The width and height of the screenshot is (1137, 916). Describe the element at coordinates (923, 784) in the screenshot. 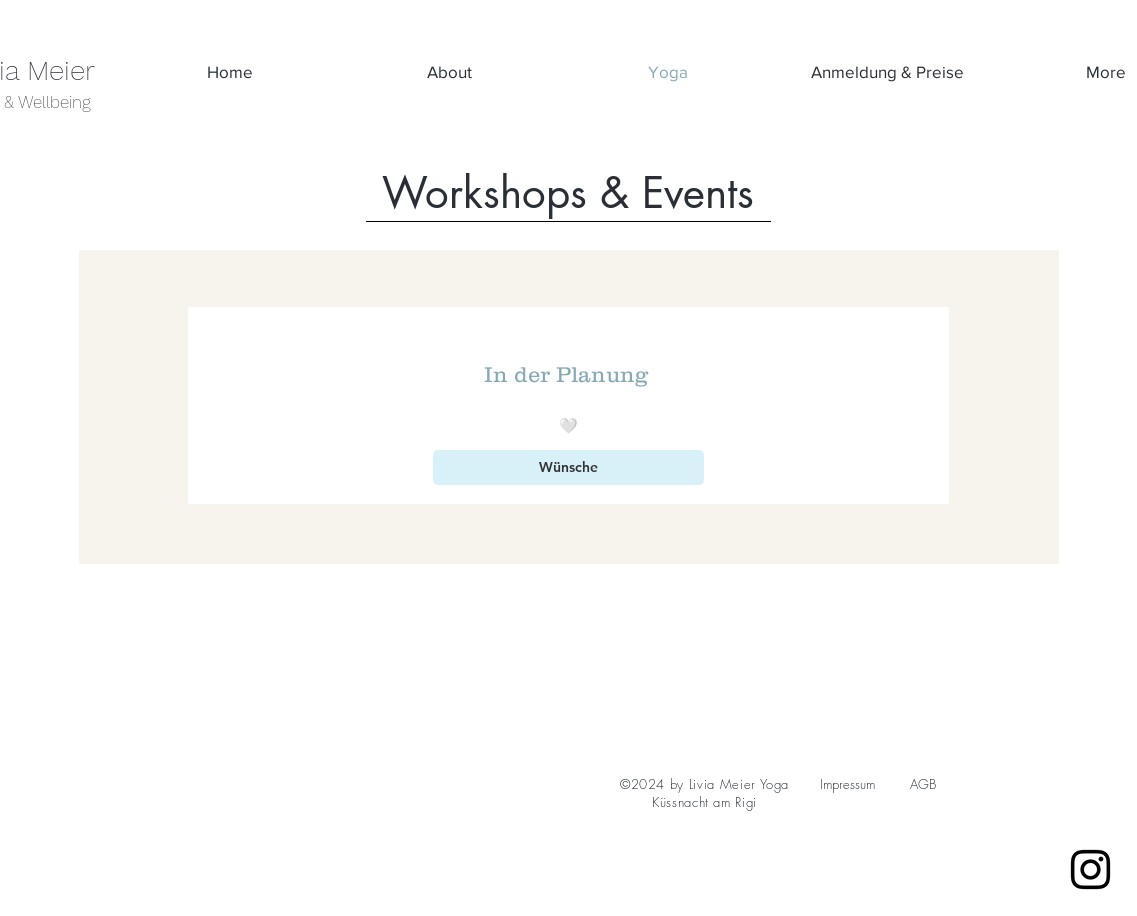

I see `AGB` at that location.